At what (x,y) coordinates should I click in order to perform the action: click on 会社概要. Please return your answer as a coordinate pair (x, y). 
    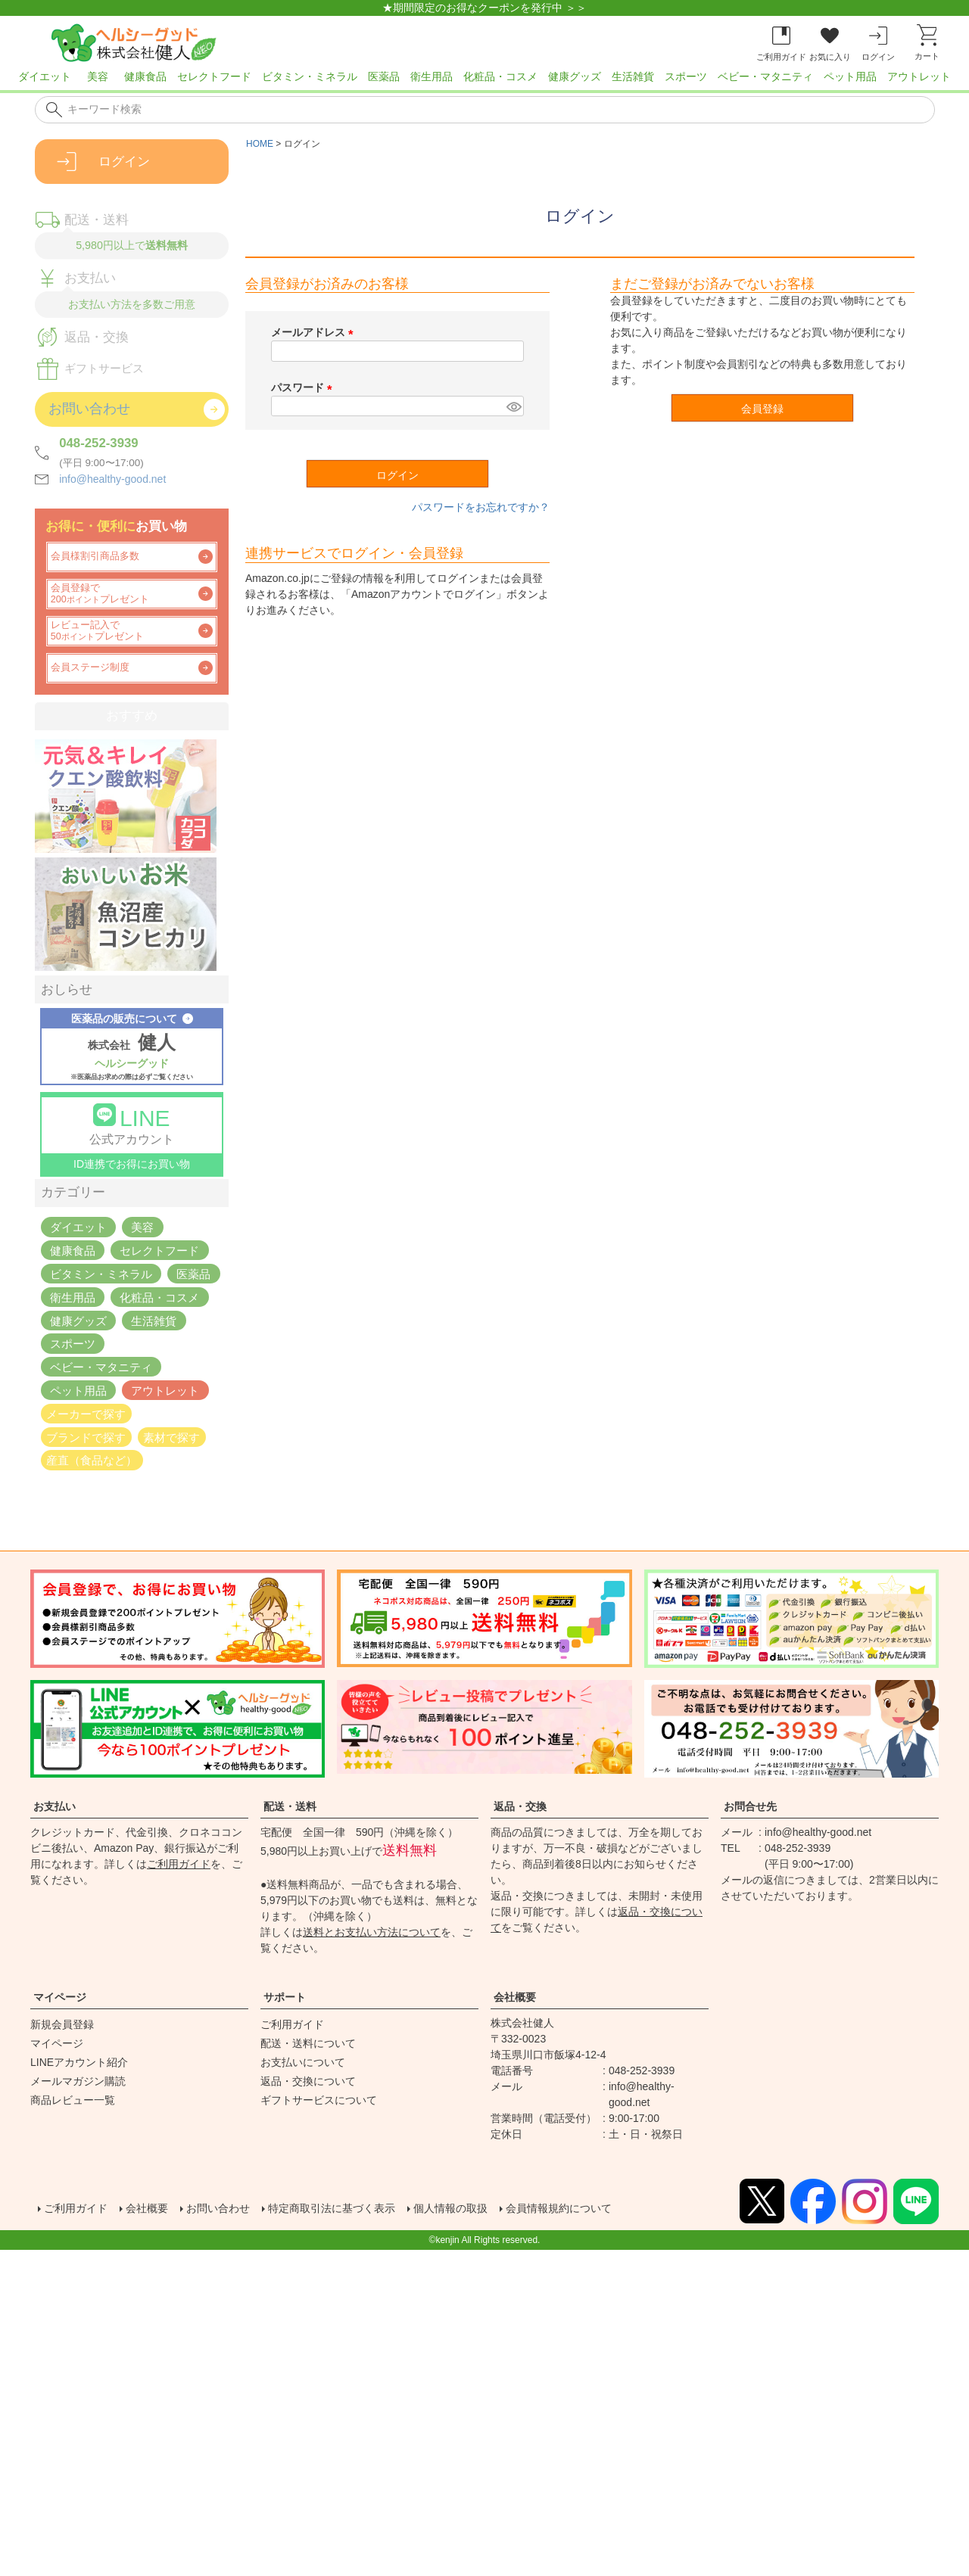
    Looking at the image, I should click on (515, 1997).